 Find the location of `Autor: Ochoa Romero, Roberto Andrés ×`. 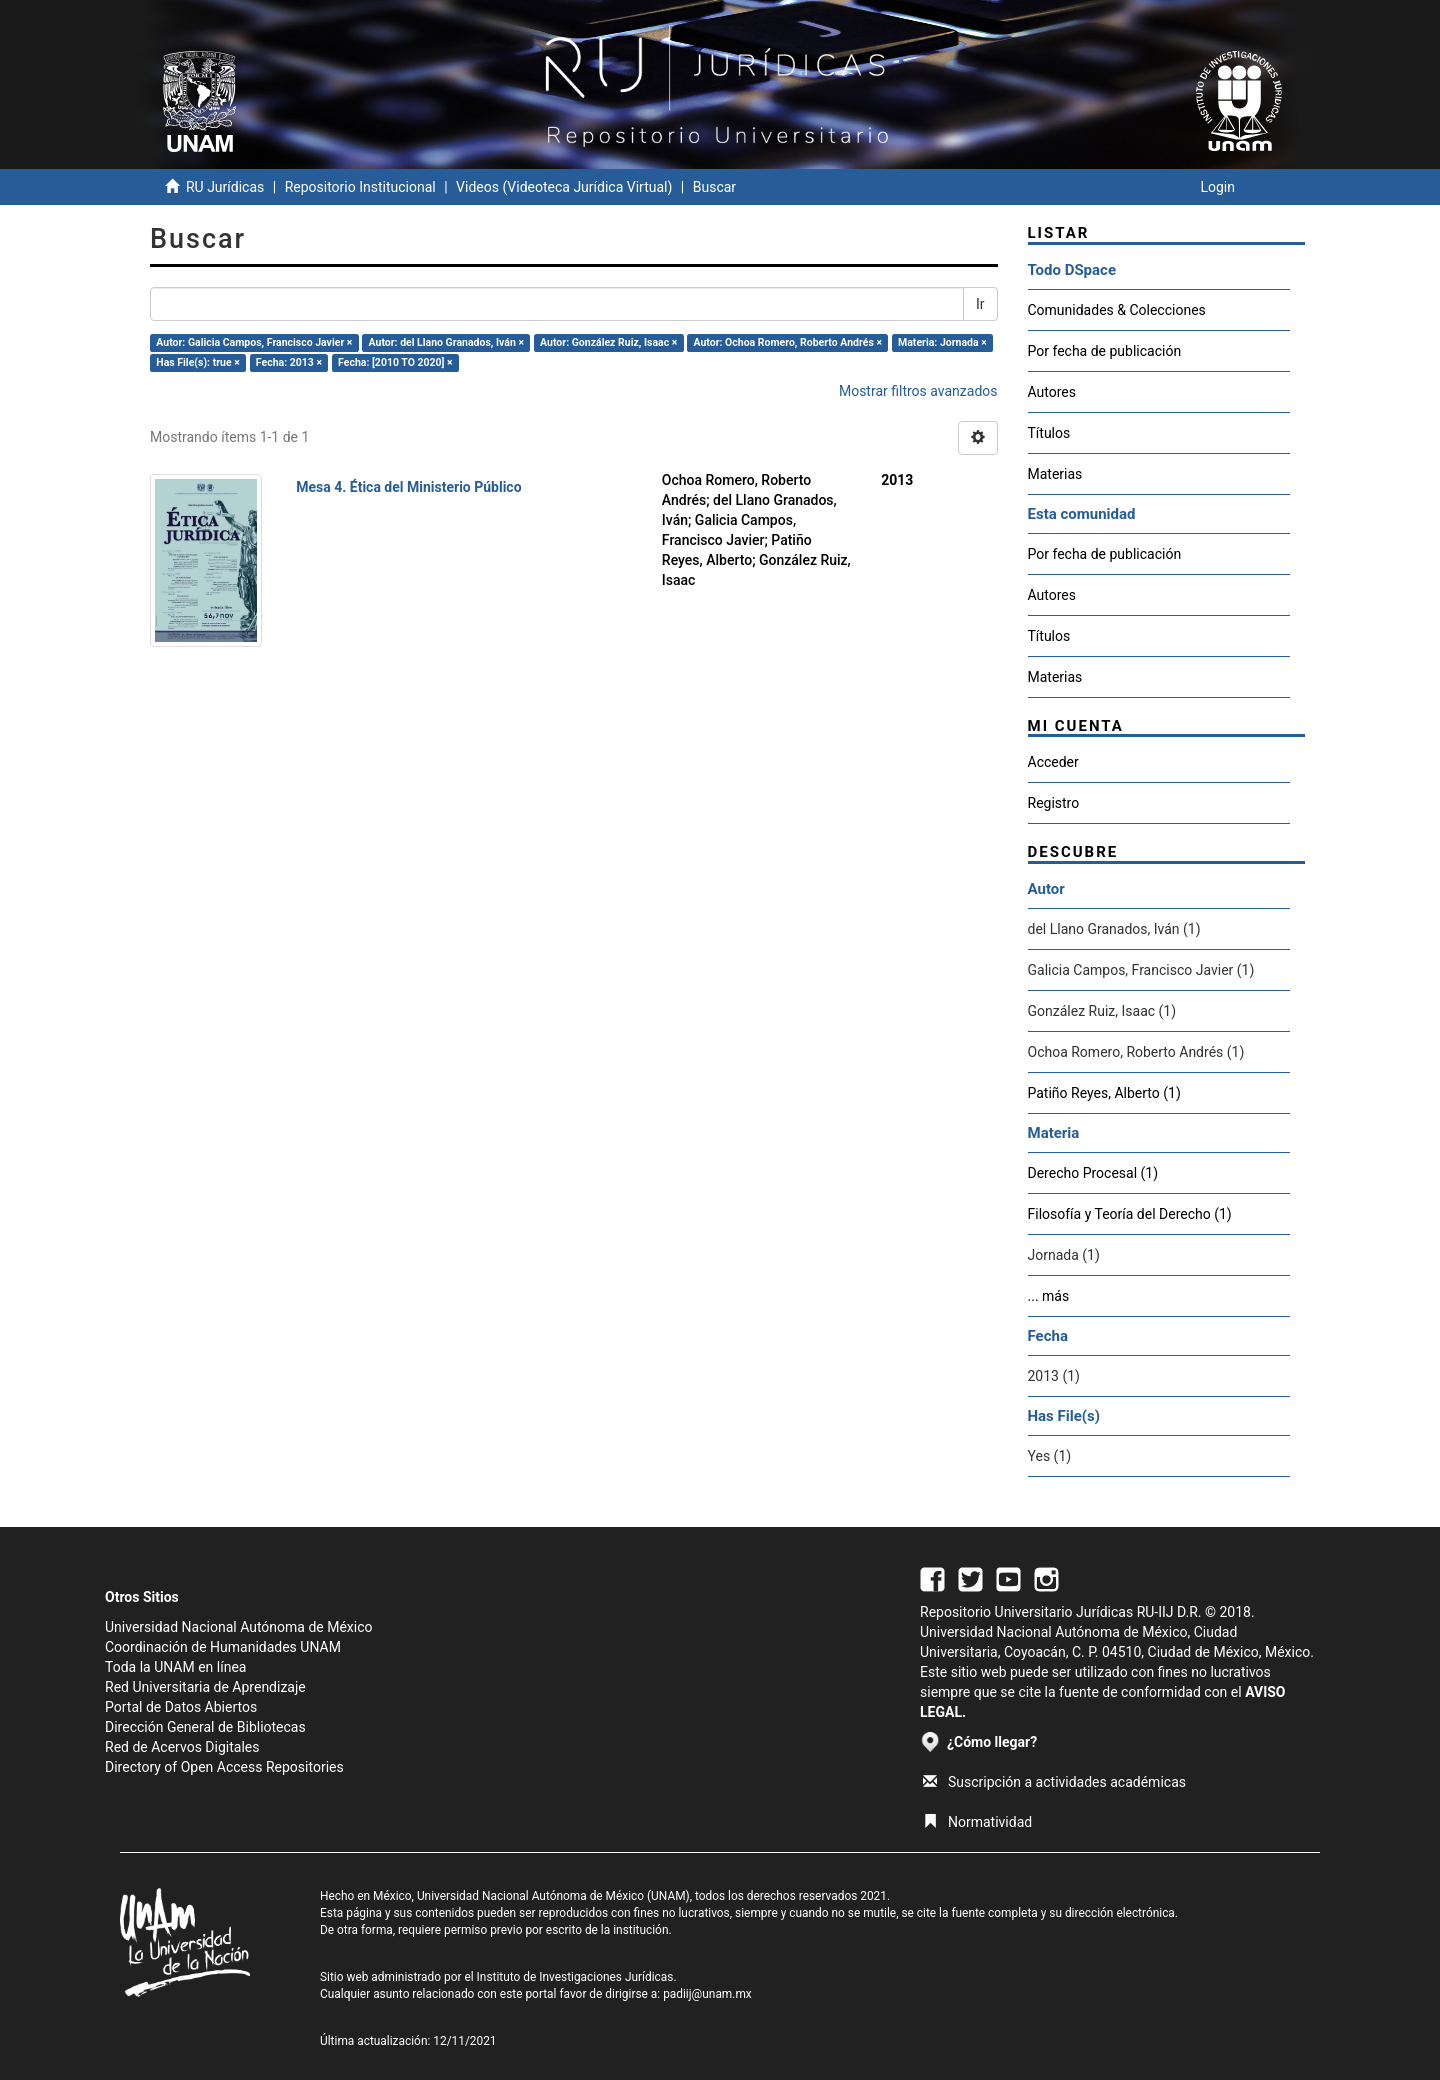

Autor: Ochoa Romero, Roberto Andrés × is located at coordinates (787, 342).